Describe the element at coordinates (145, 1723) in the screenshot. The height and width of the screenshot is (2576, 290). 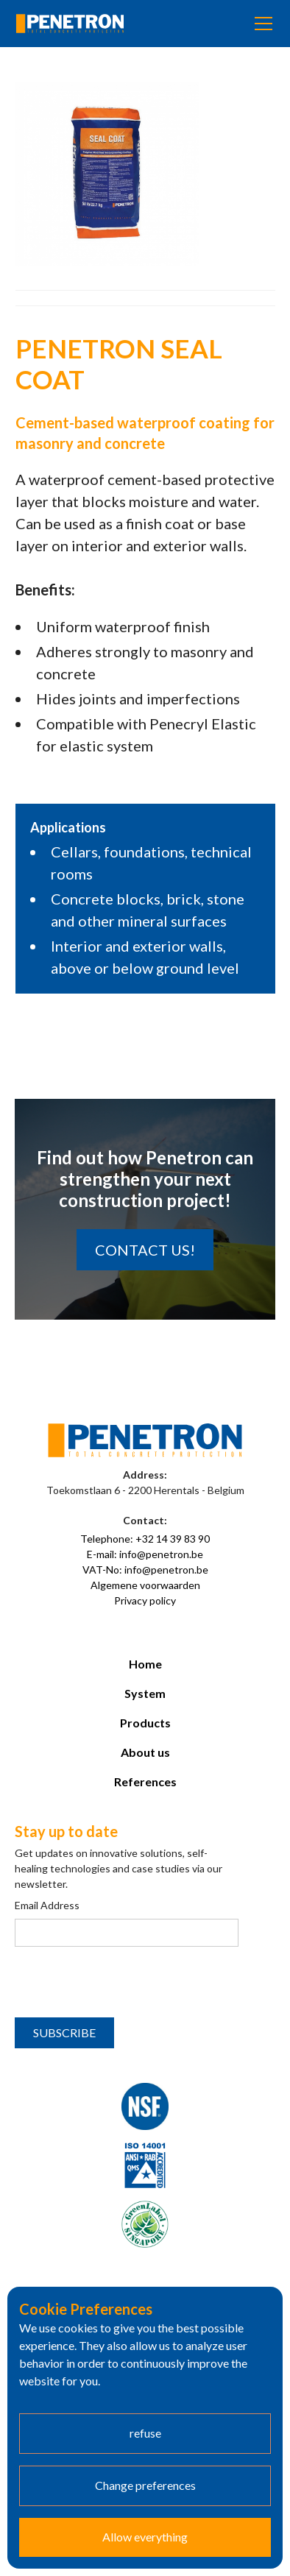
I see `Products` at that location.